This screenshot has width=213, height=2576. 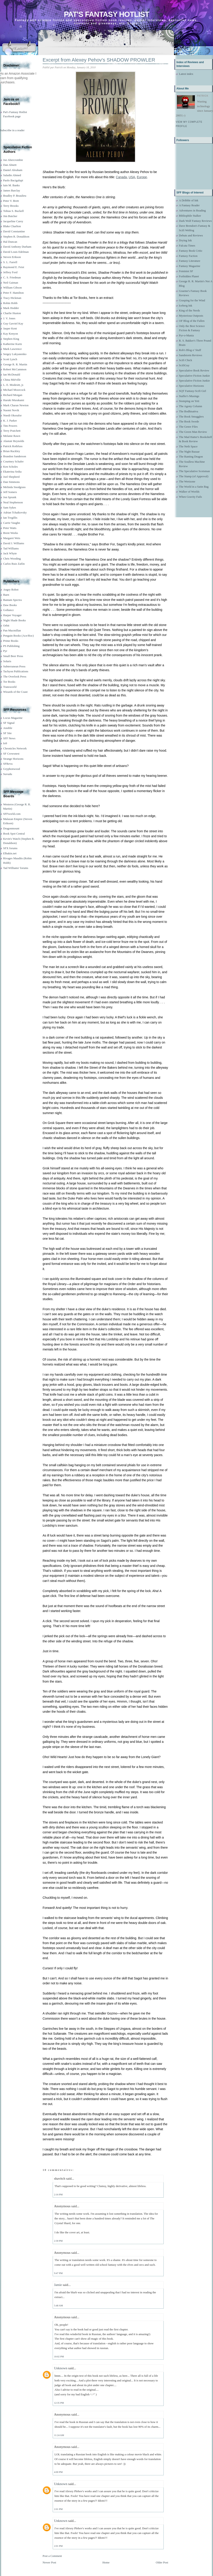 What do you see at coordinates (10, 241) in the screenshot?
I see `Hal Duncan` at bounding box center [10, 241].